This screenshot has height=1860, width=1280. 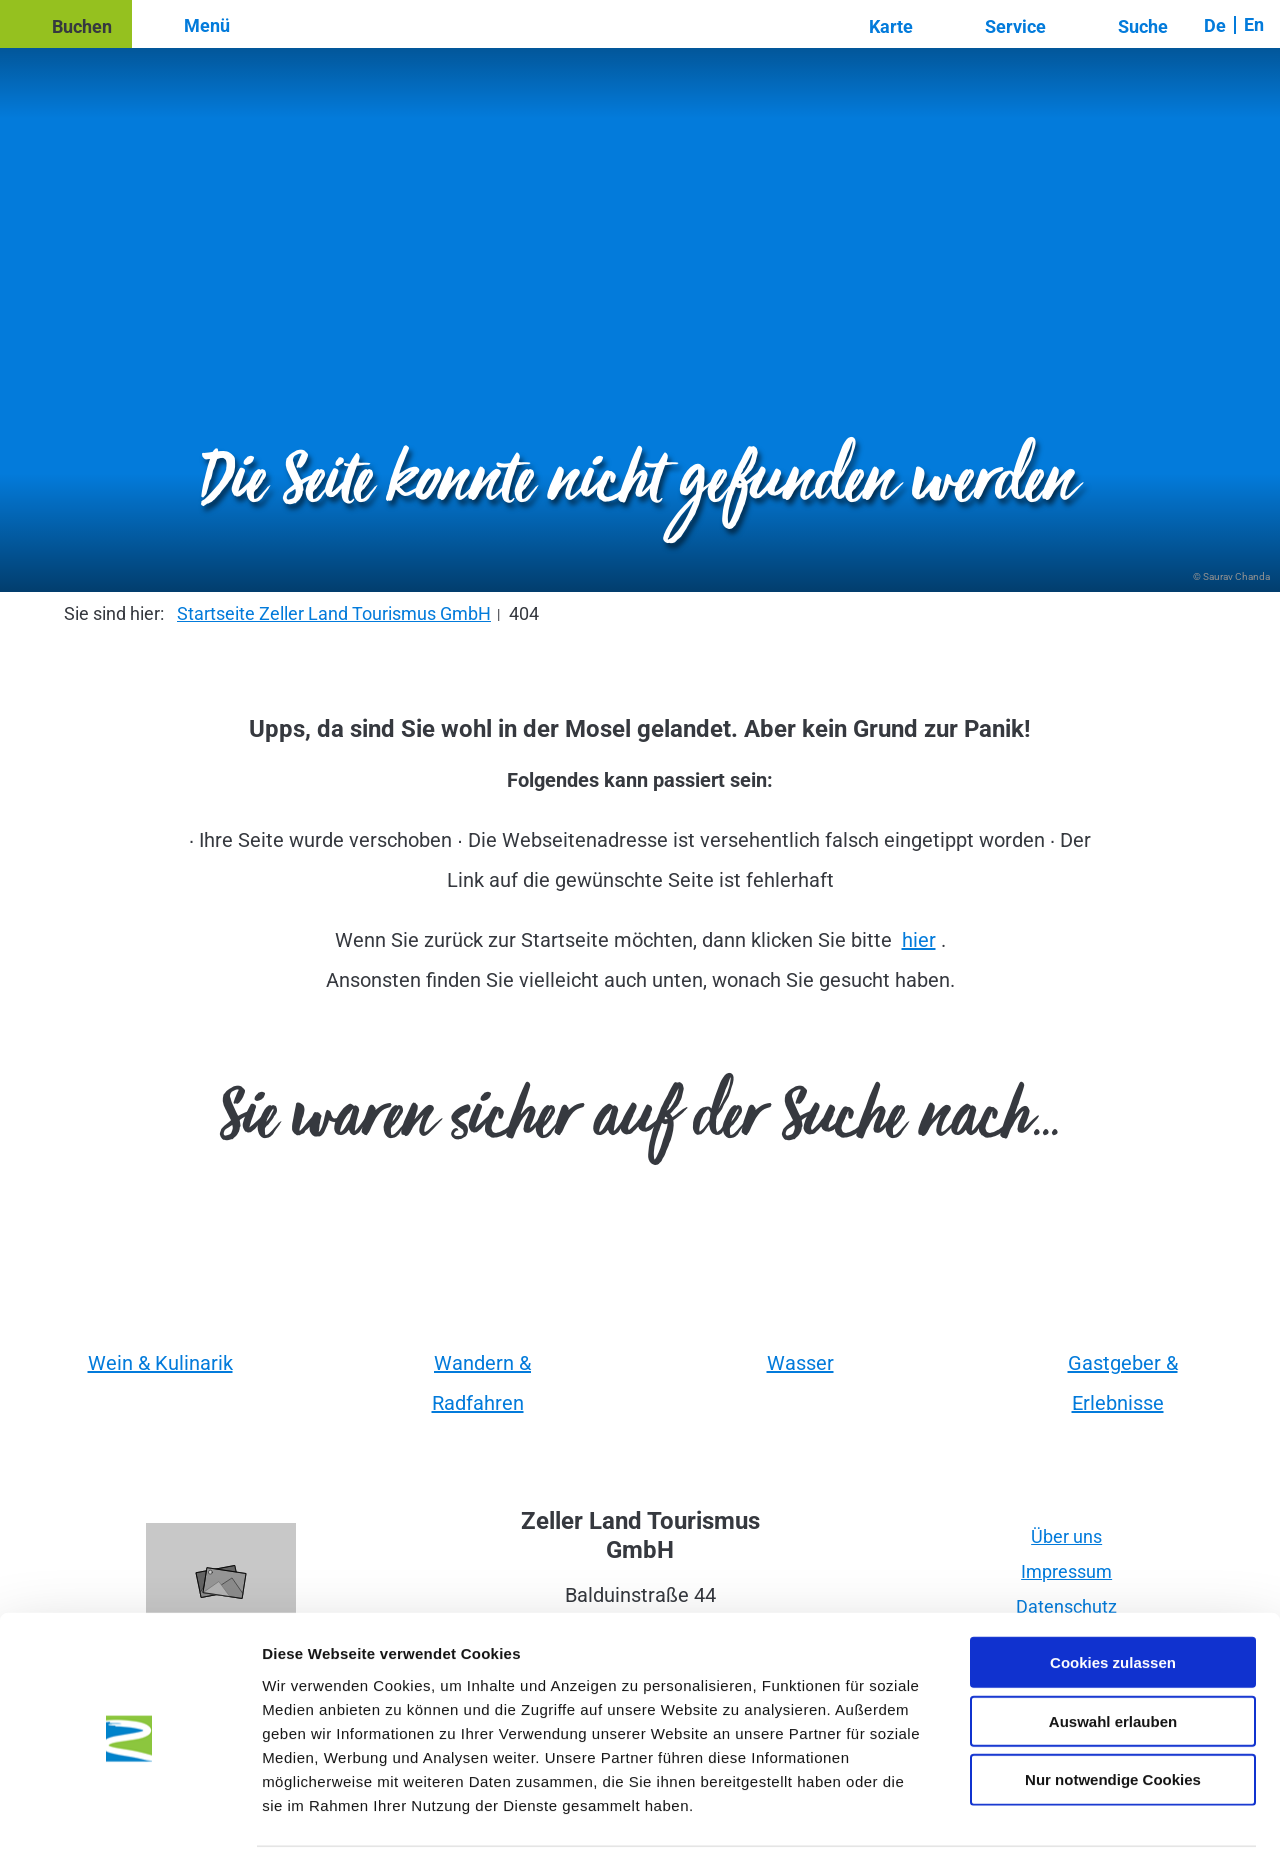 What do you see at coordinates (1113, 1655) in the screenshot?
I see `Auswahl erlauben` at bounding box center [1113, 1655].